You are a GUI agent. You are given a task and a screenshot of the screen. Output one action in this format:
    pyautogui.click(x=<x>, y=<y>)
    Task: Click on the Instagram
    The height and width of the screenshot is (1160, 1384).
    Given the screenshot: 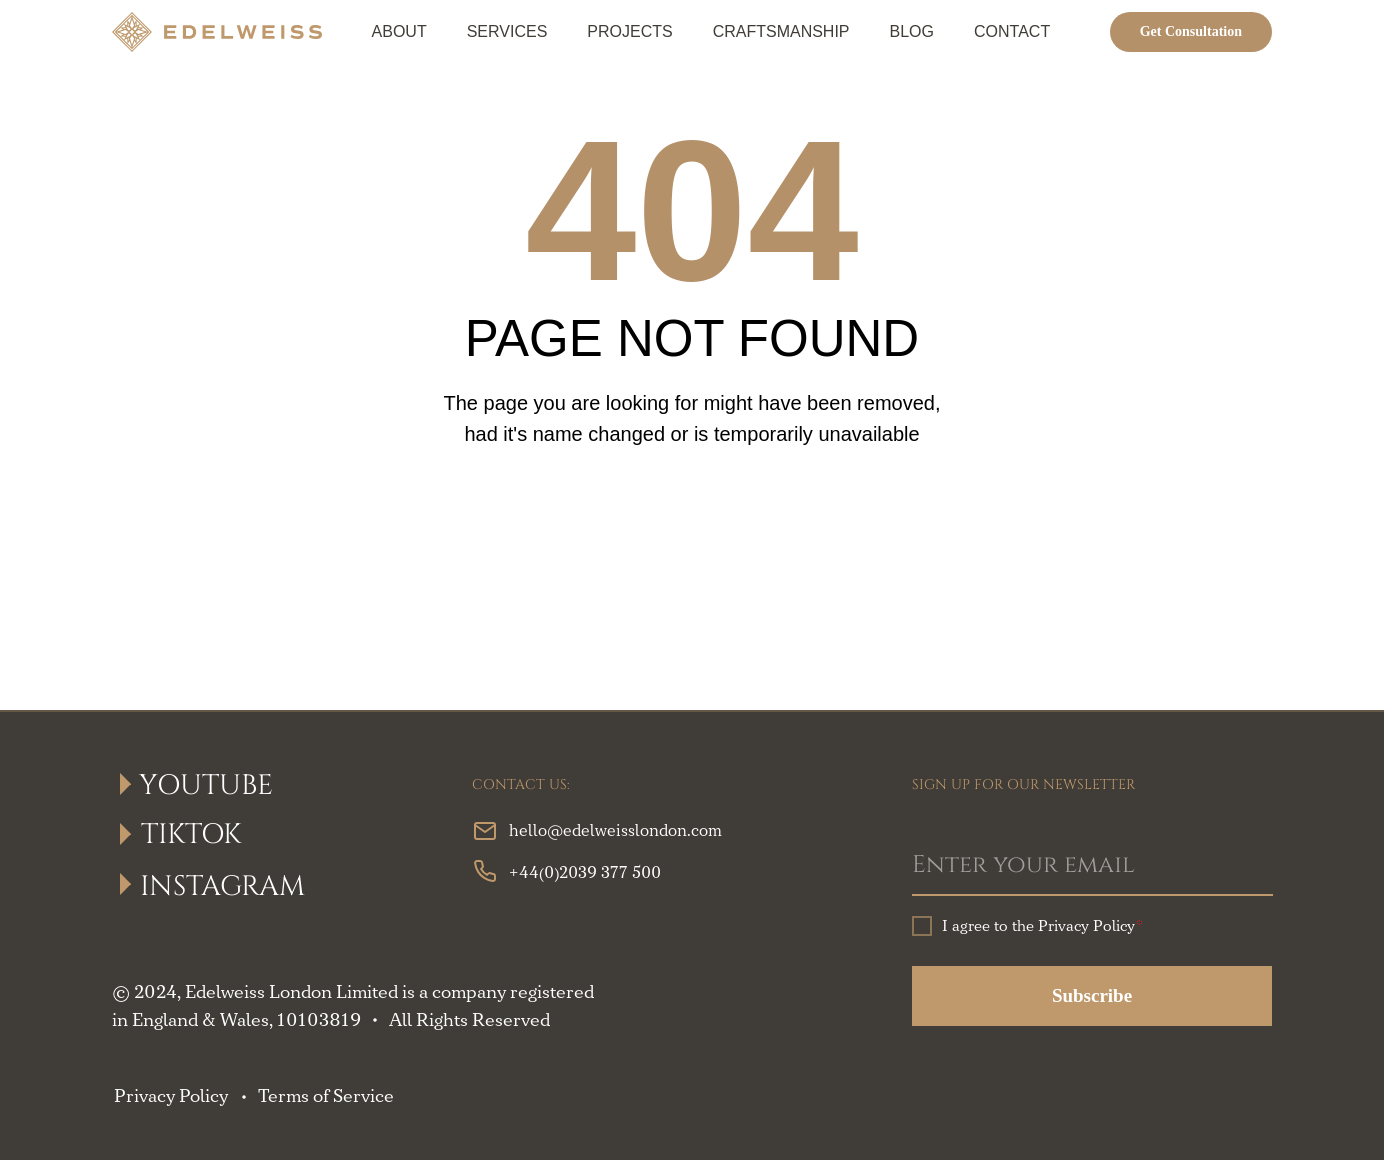 What is the action you would take?
    pyautogui.click(x=222, y=886)
    